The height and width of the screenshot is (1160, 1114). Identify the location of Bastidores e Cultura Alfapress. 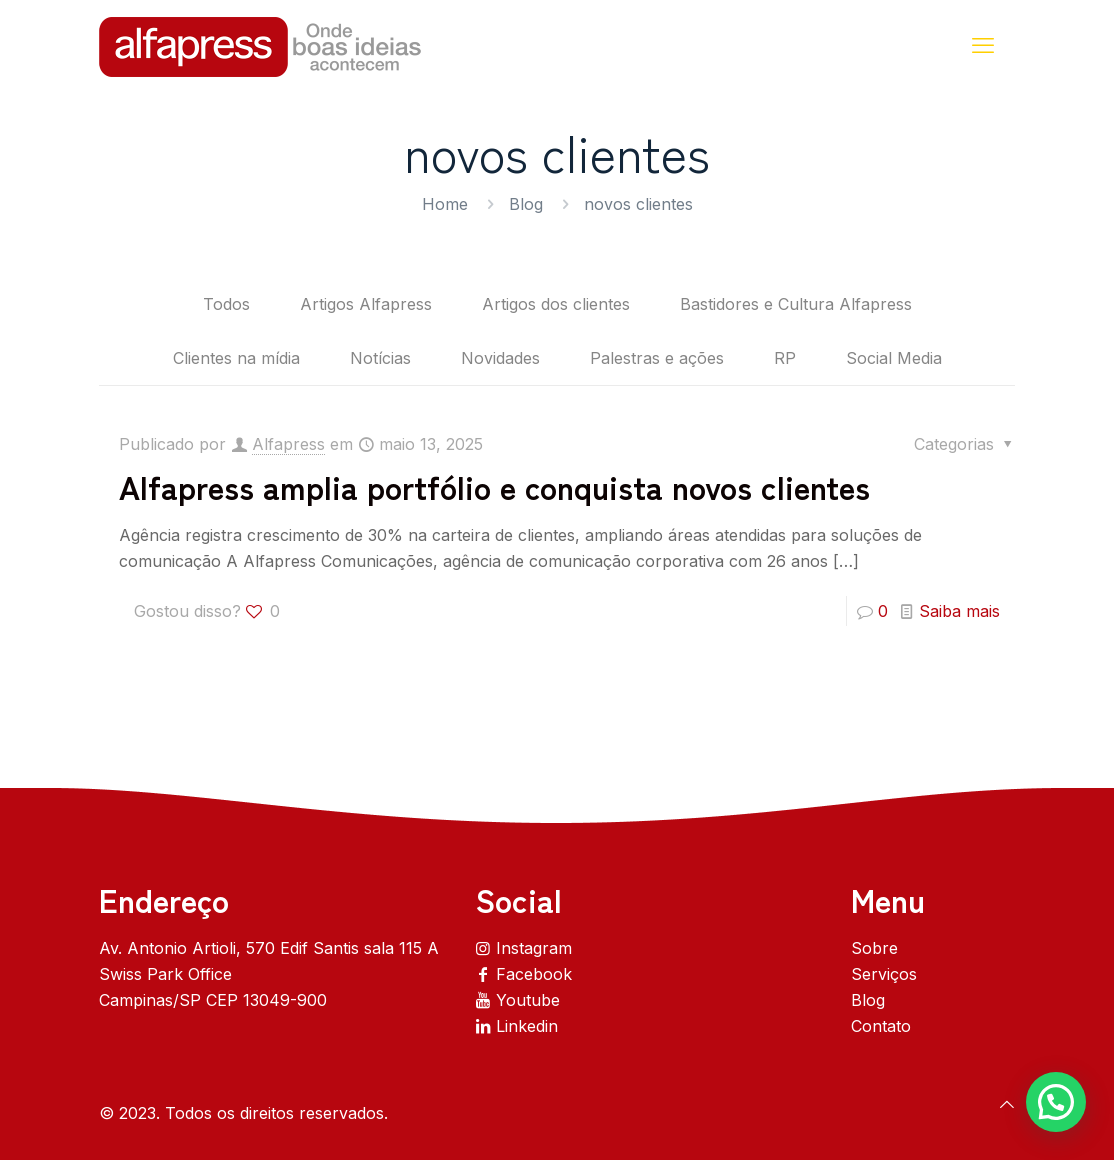
(796, 304).